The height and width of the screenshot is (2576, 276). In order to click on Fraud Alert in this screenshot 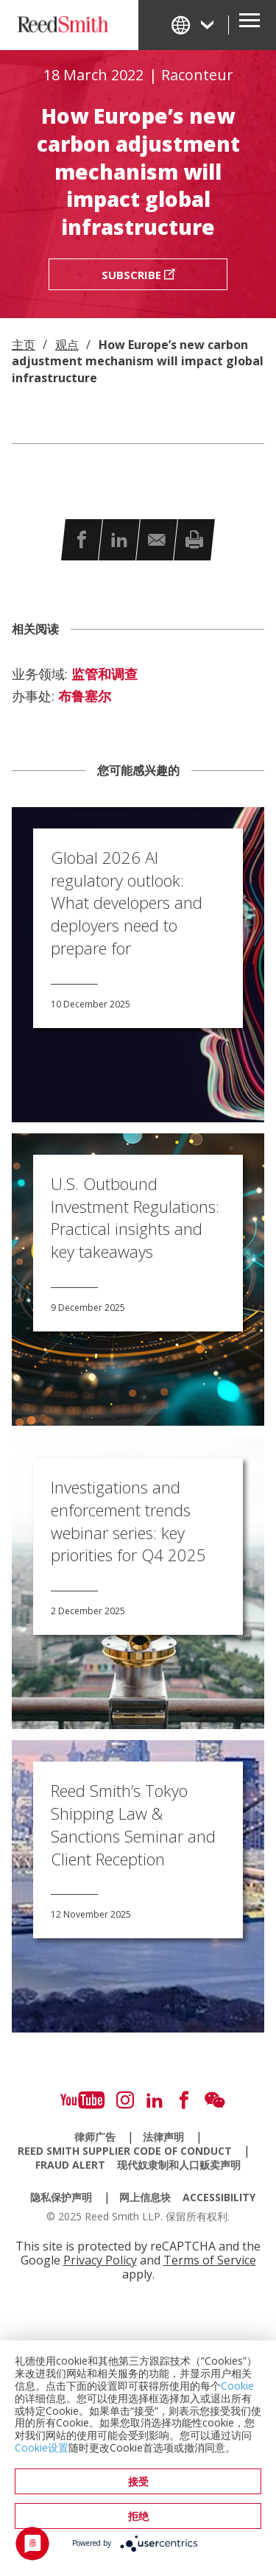, I will do `click(70, 2165)`.